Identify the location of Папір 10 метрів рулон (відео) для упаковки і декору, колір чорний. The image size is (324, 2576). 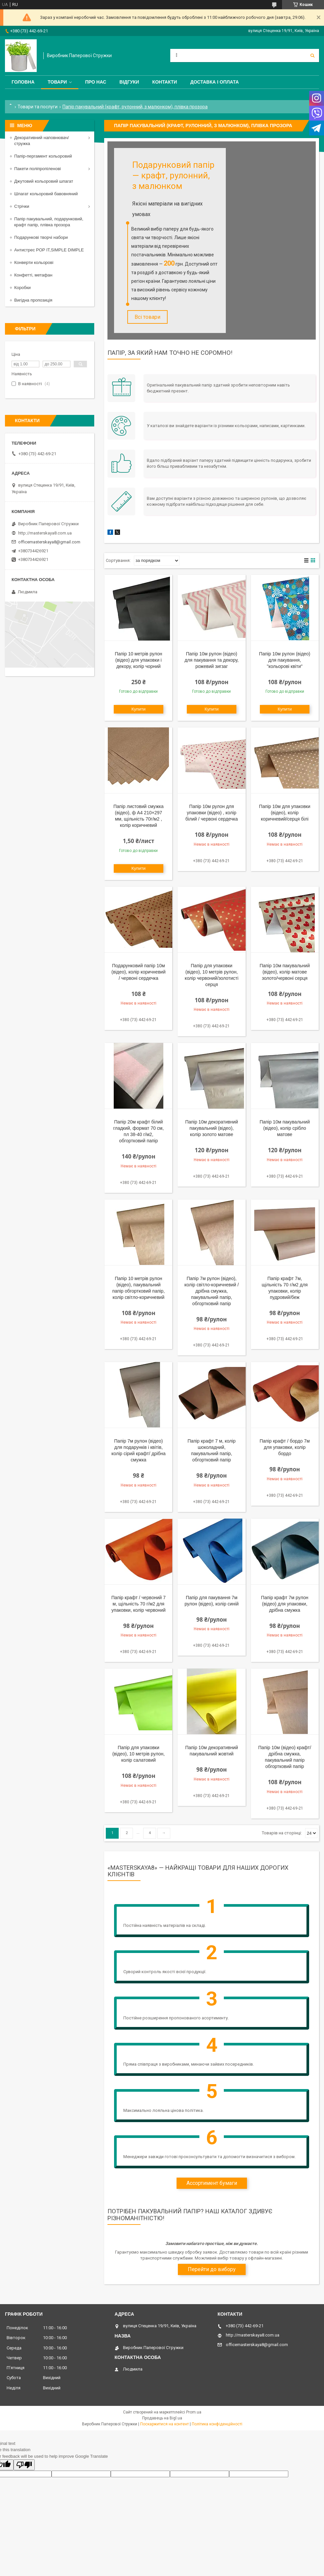
(138, 661).